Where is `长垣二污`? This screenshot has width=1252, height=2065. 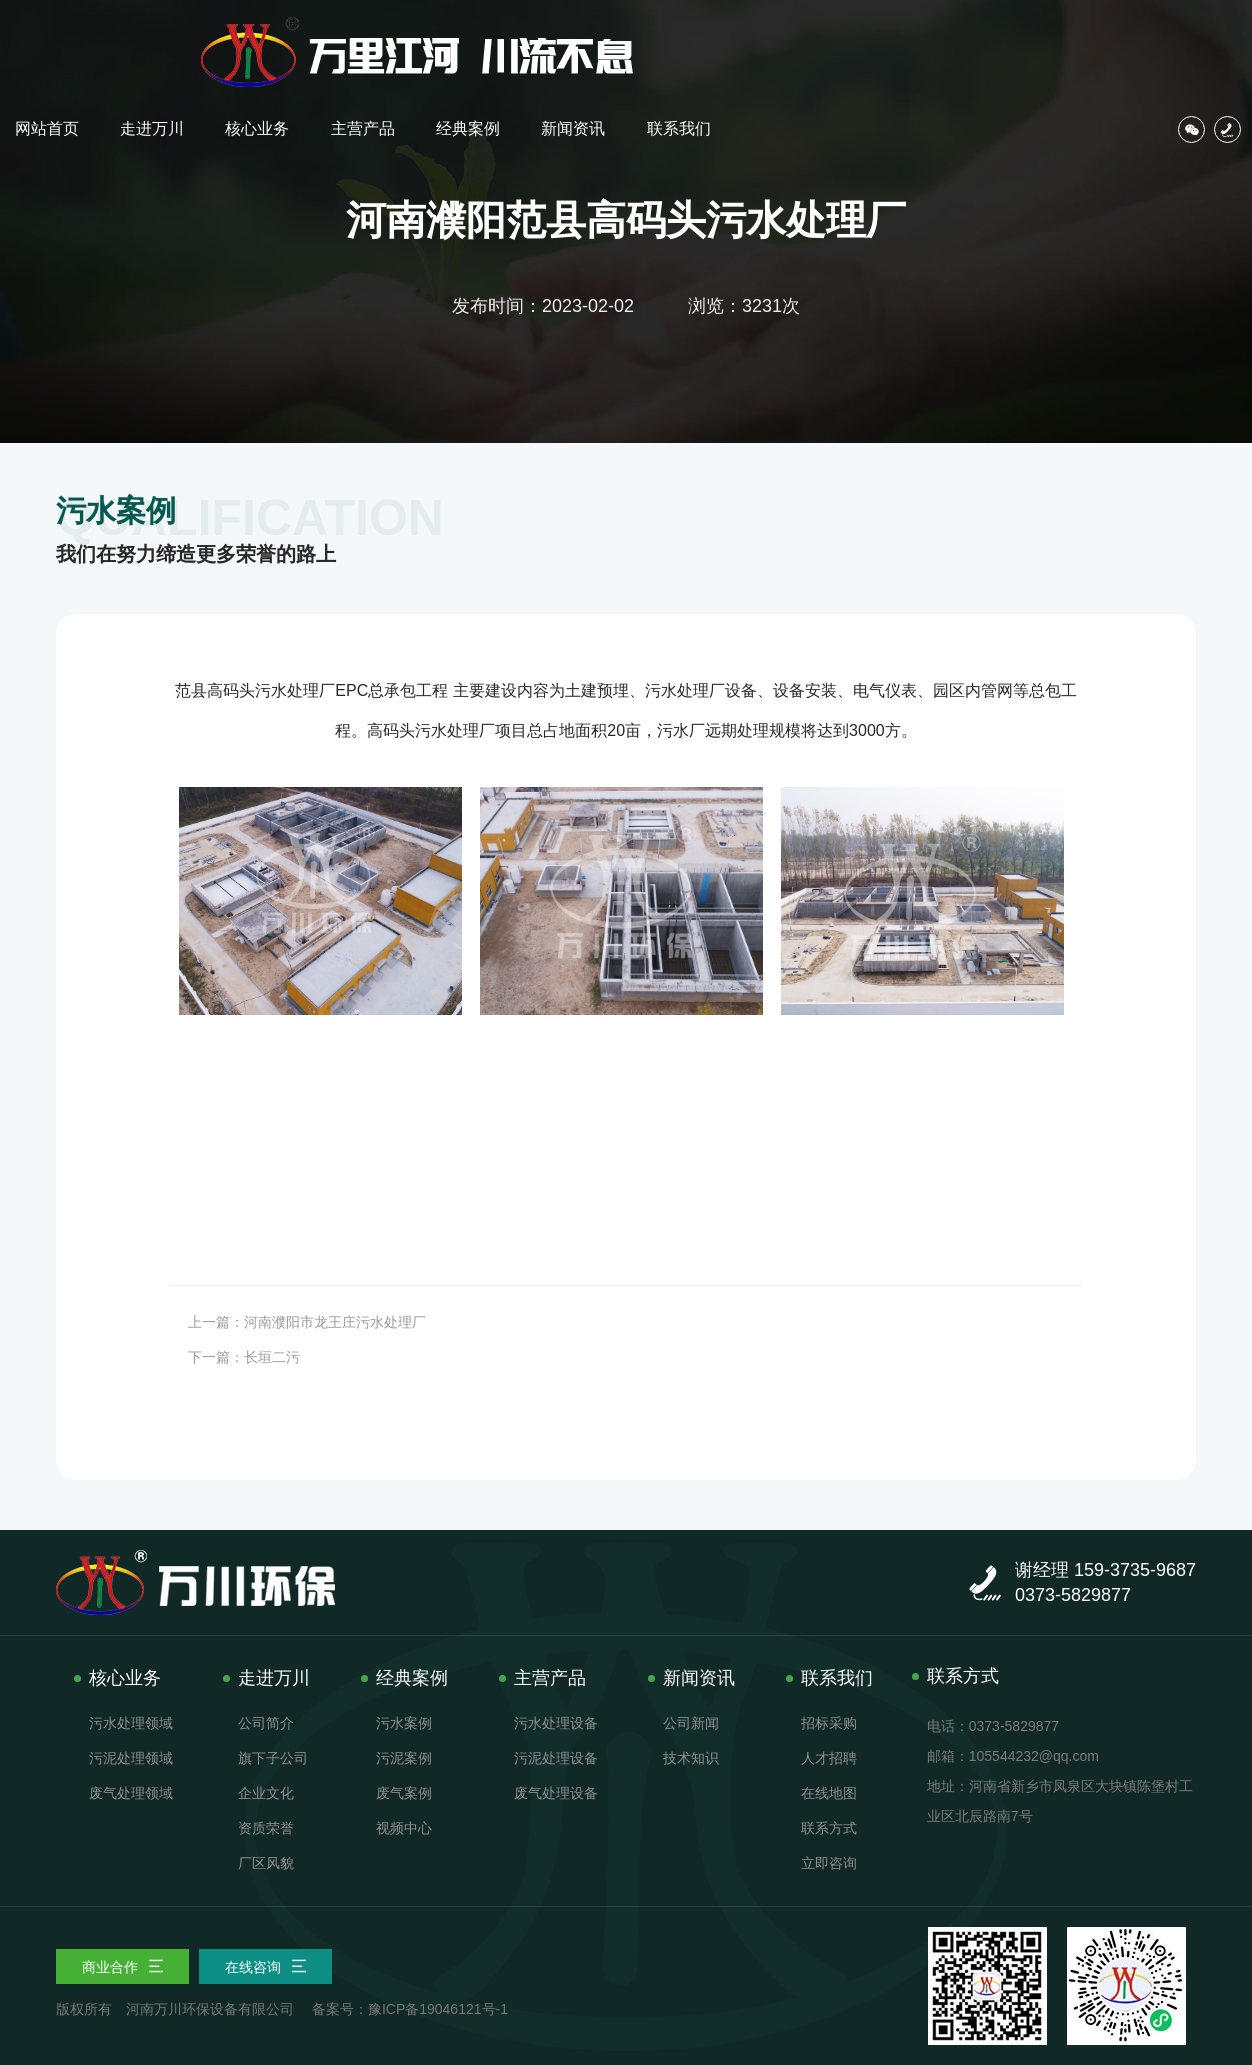 长垣二污 is located at coordinates (272, 1357).